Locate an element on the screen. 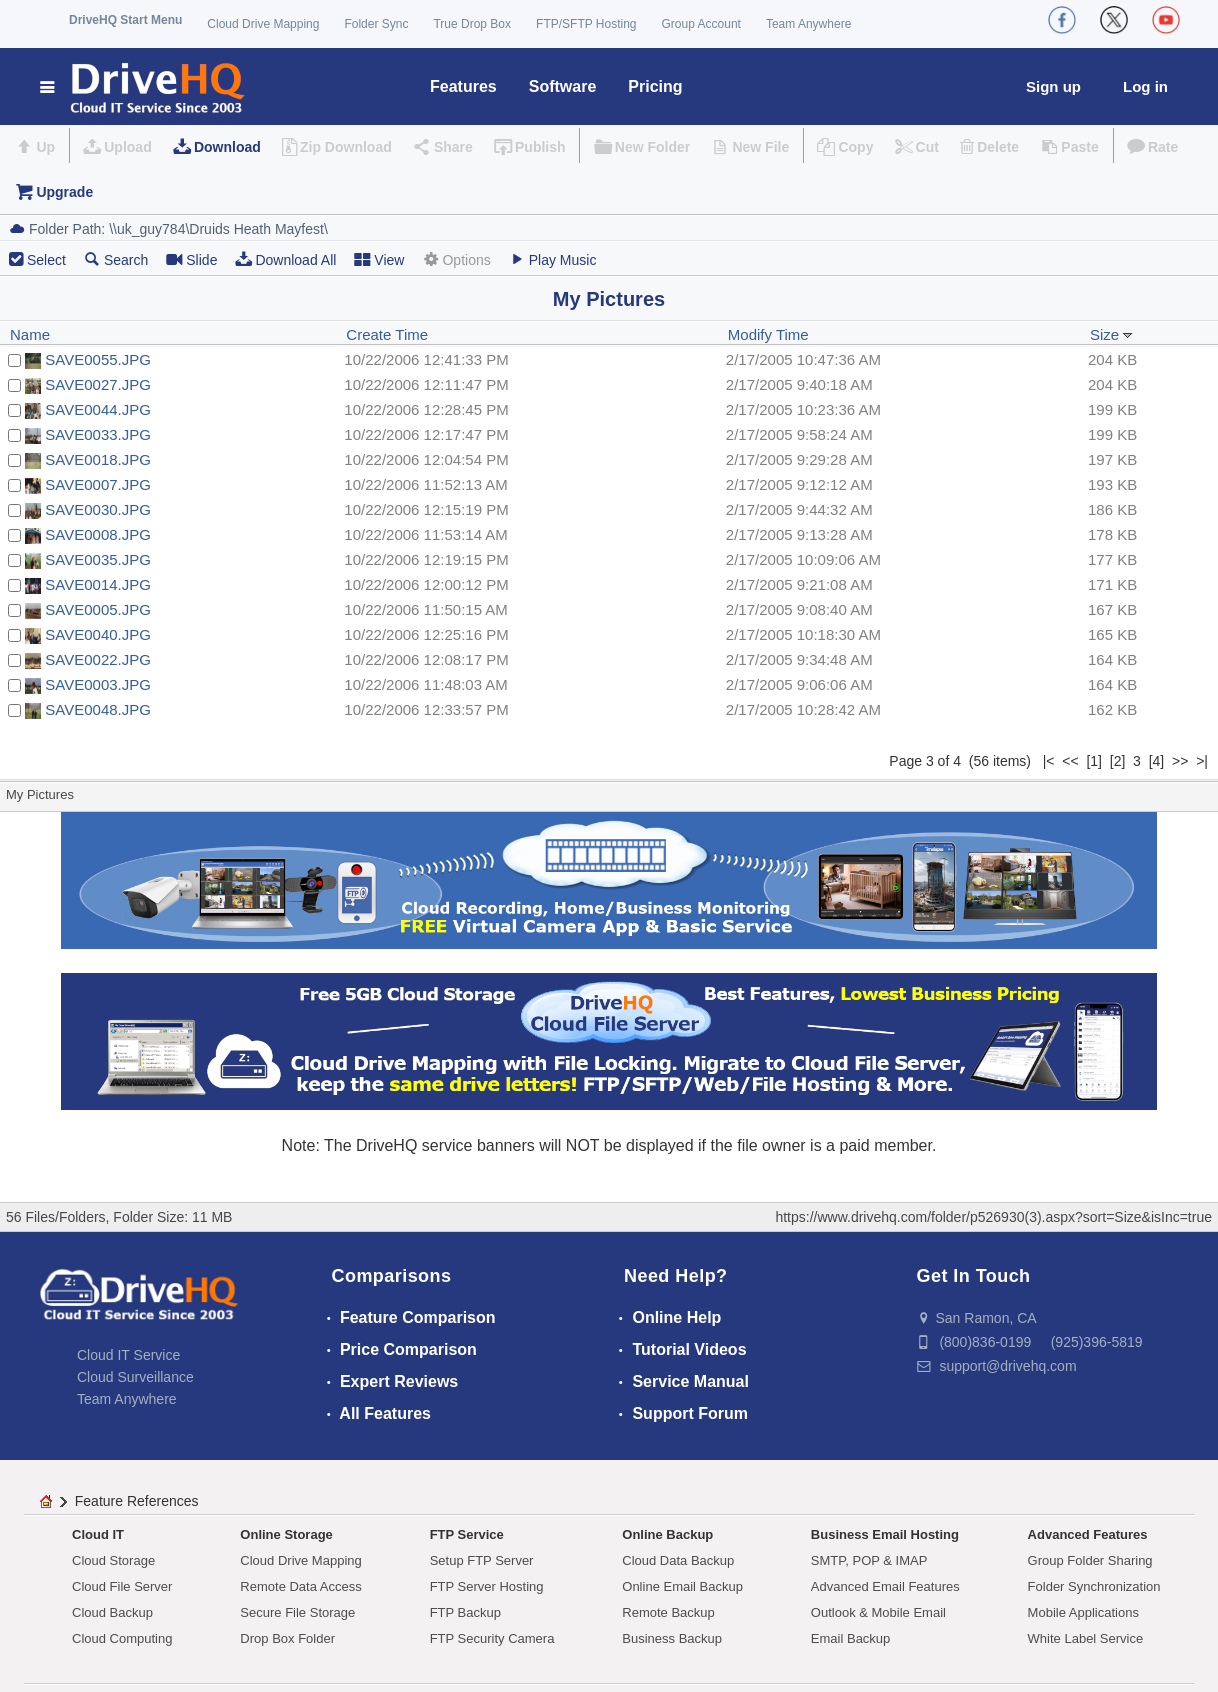 The width and height of the screenshot is (1218, 1692). Group Folder Sharing is located at coordinates (1090, 1560).